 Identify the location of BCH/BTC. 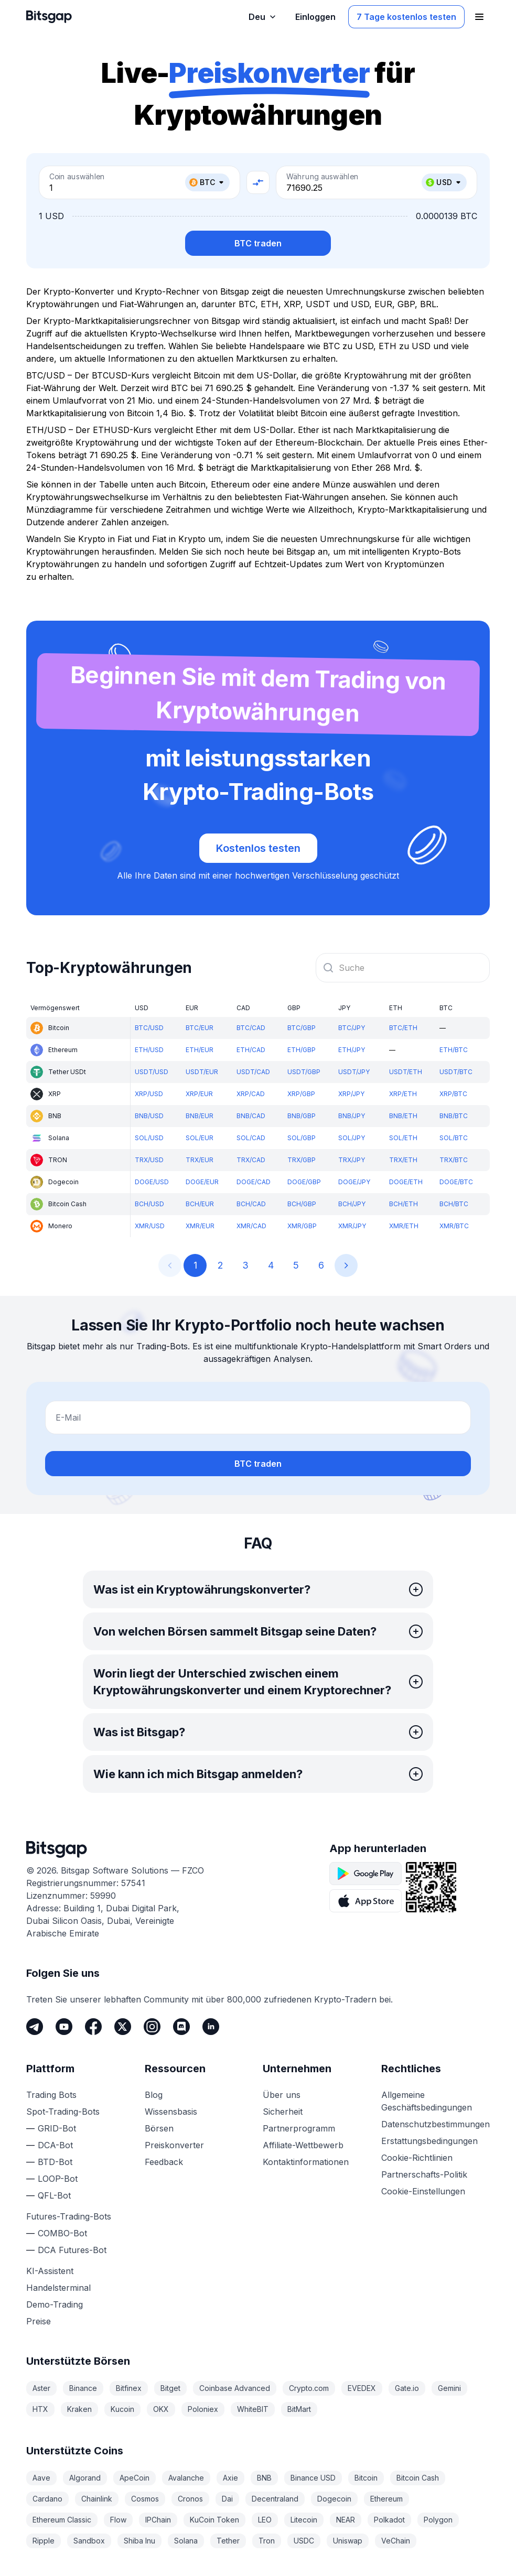
(453, 1204).